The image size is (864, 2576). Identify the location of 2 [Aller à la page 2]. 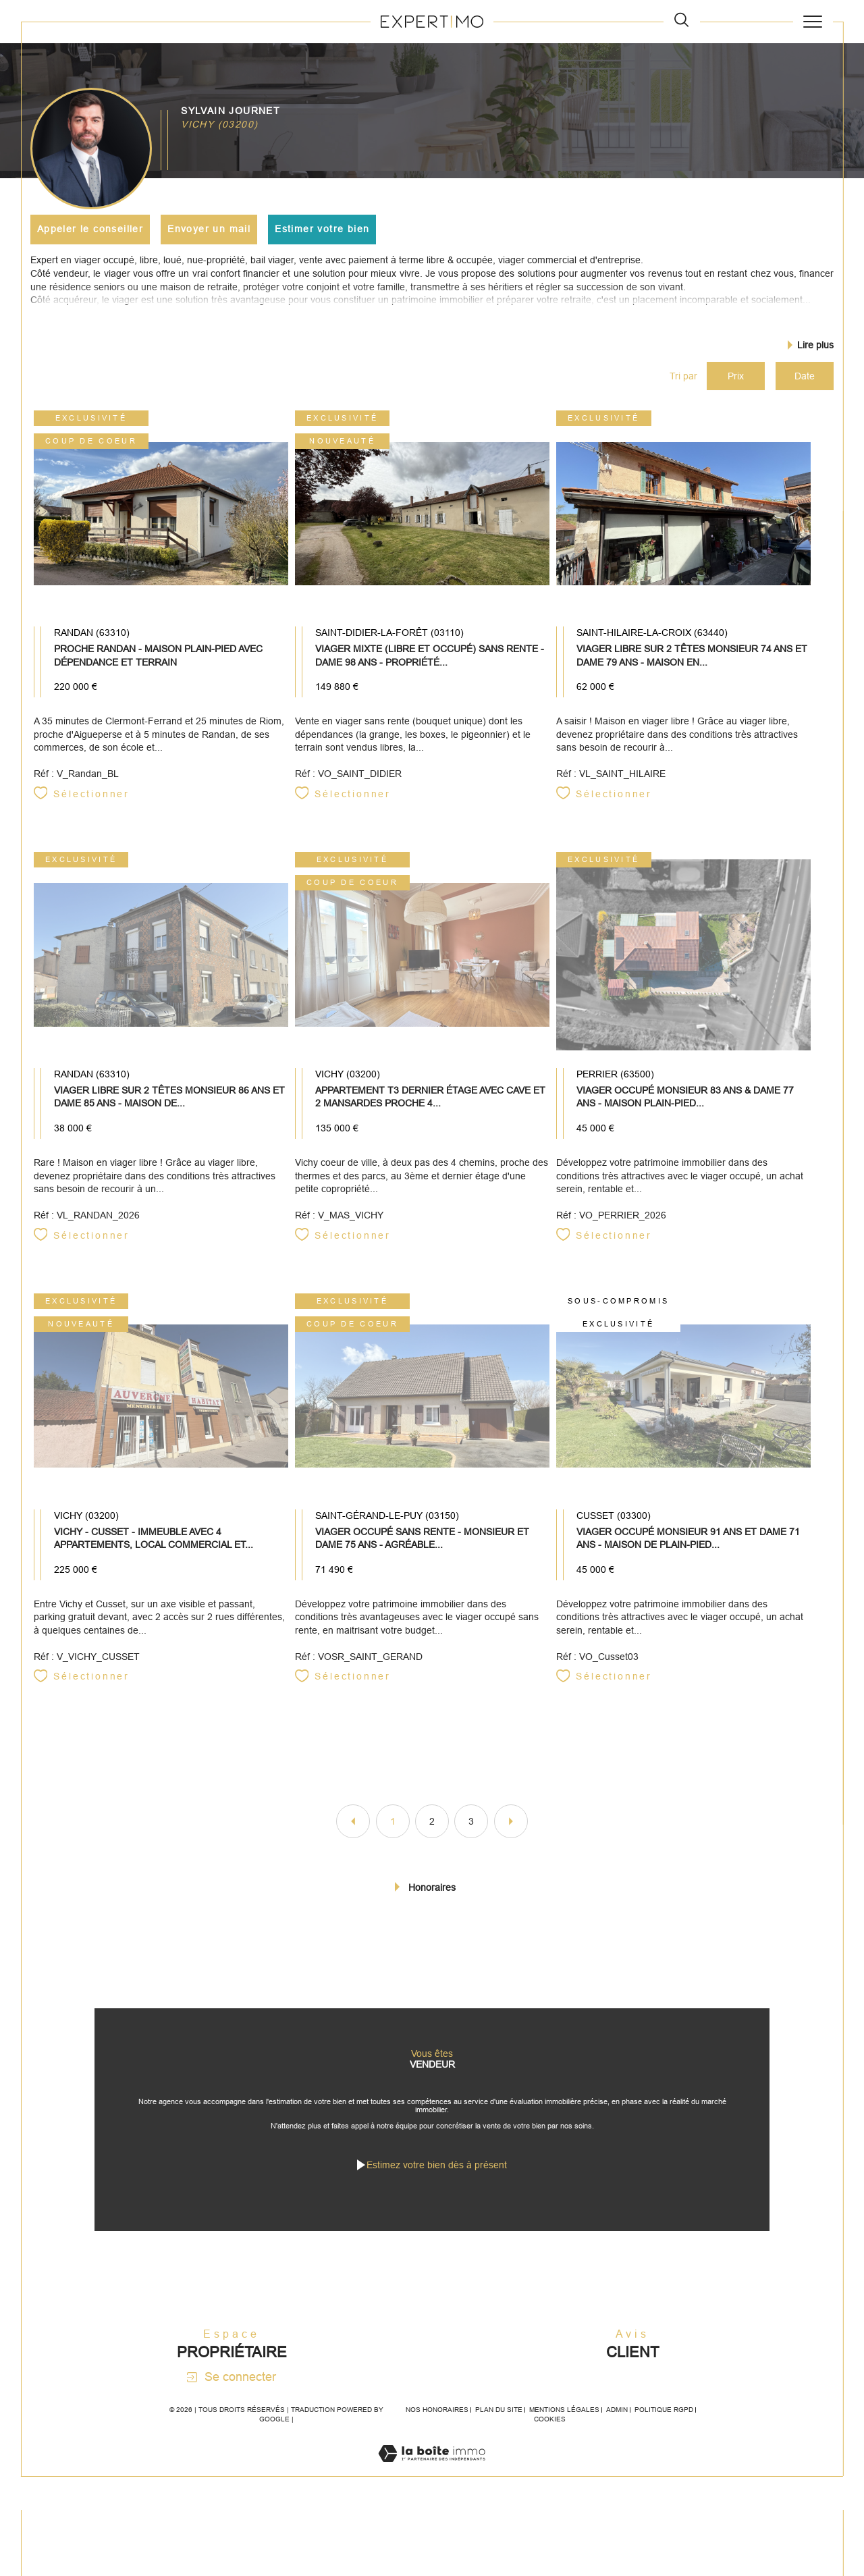
(432, 1832).